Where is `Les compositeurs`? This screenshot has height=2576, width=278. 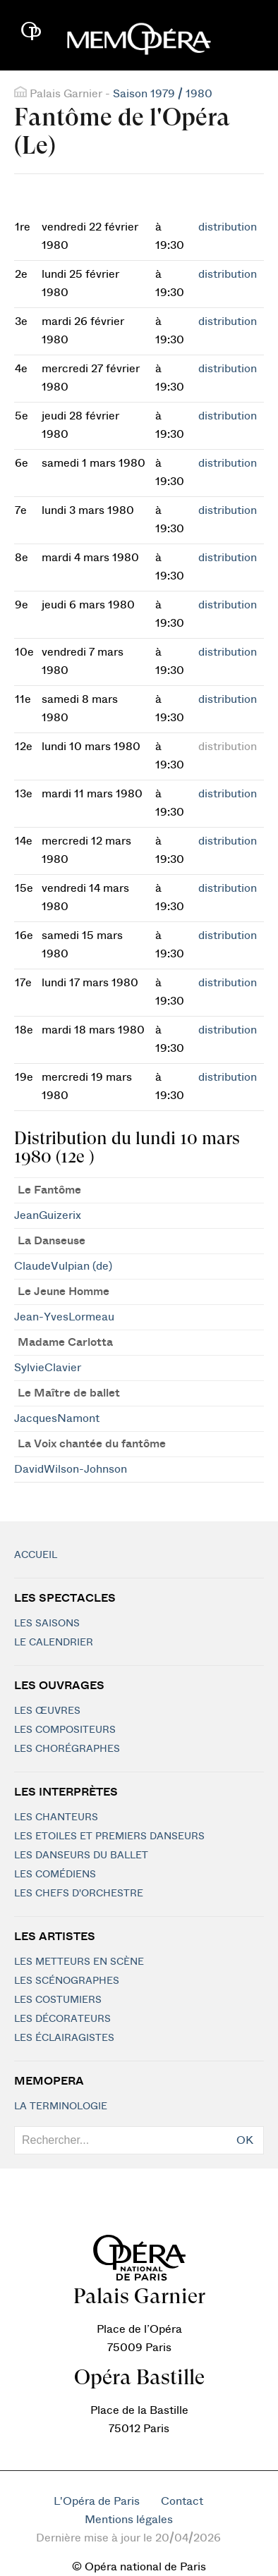 Les compositeurs is located at coordinates (65, 1730).